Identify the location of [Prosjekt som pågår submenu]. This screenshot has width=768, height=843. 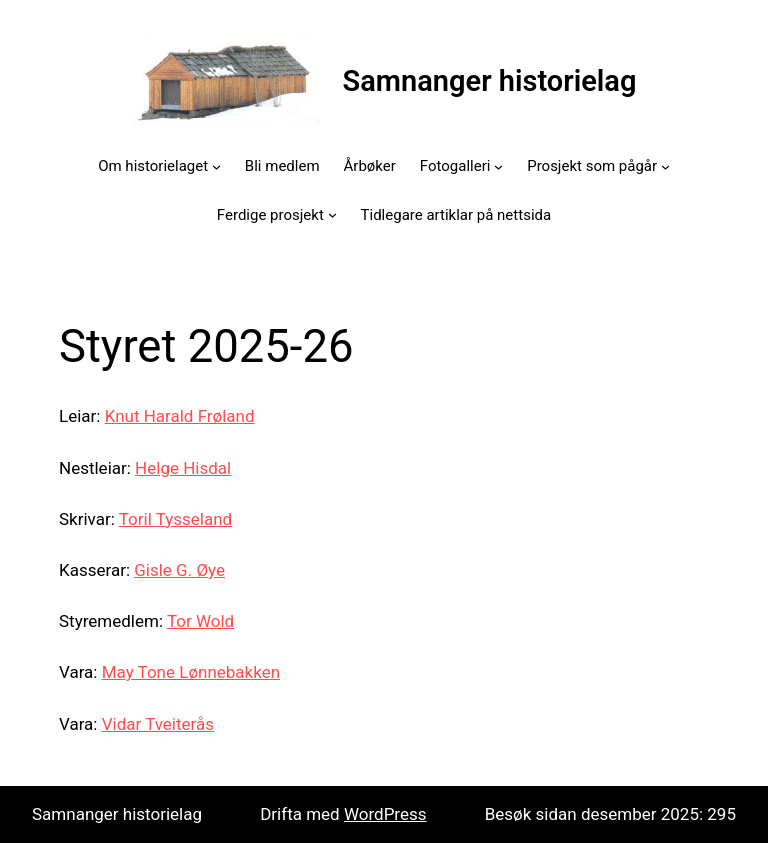
(665, 166).